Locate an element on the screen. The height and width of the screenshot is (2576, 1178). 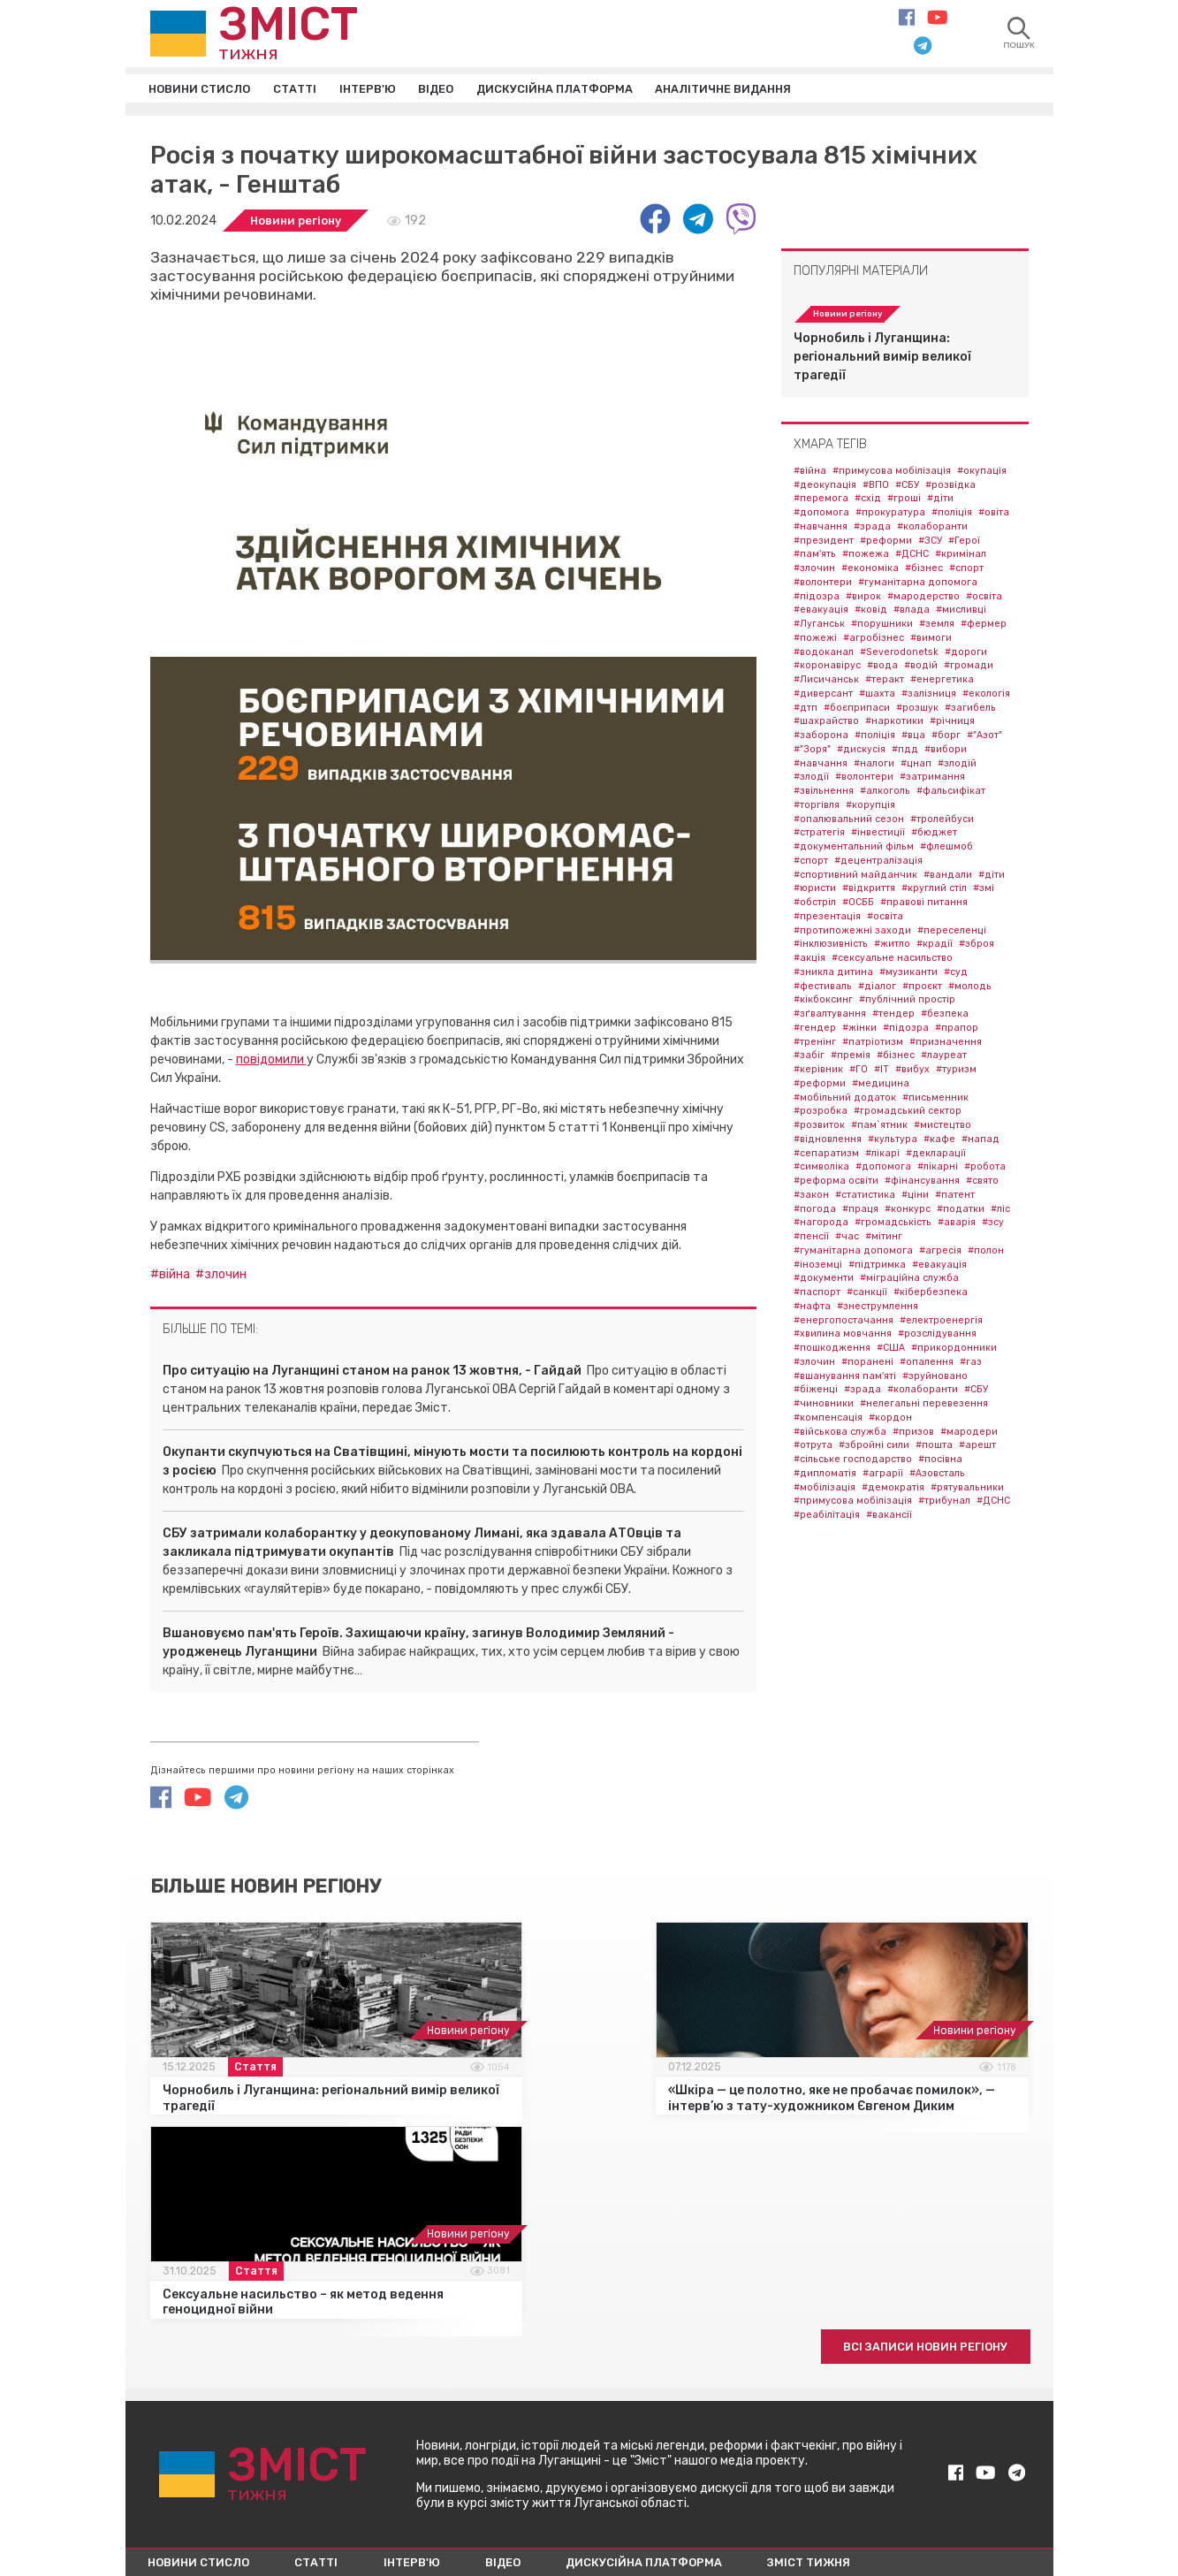
#налоги is located at coordinates (874, 766).